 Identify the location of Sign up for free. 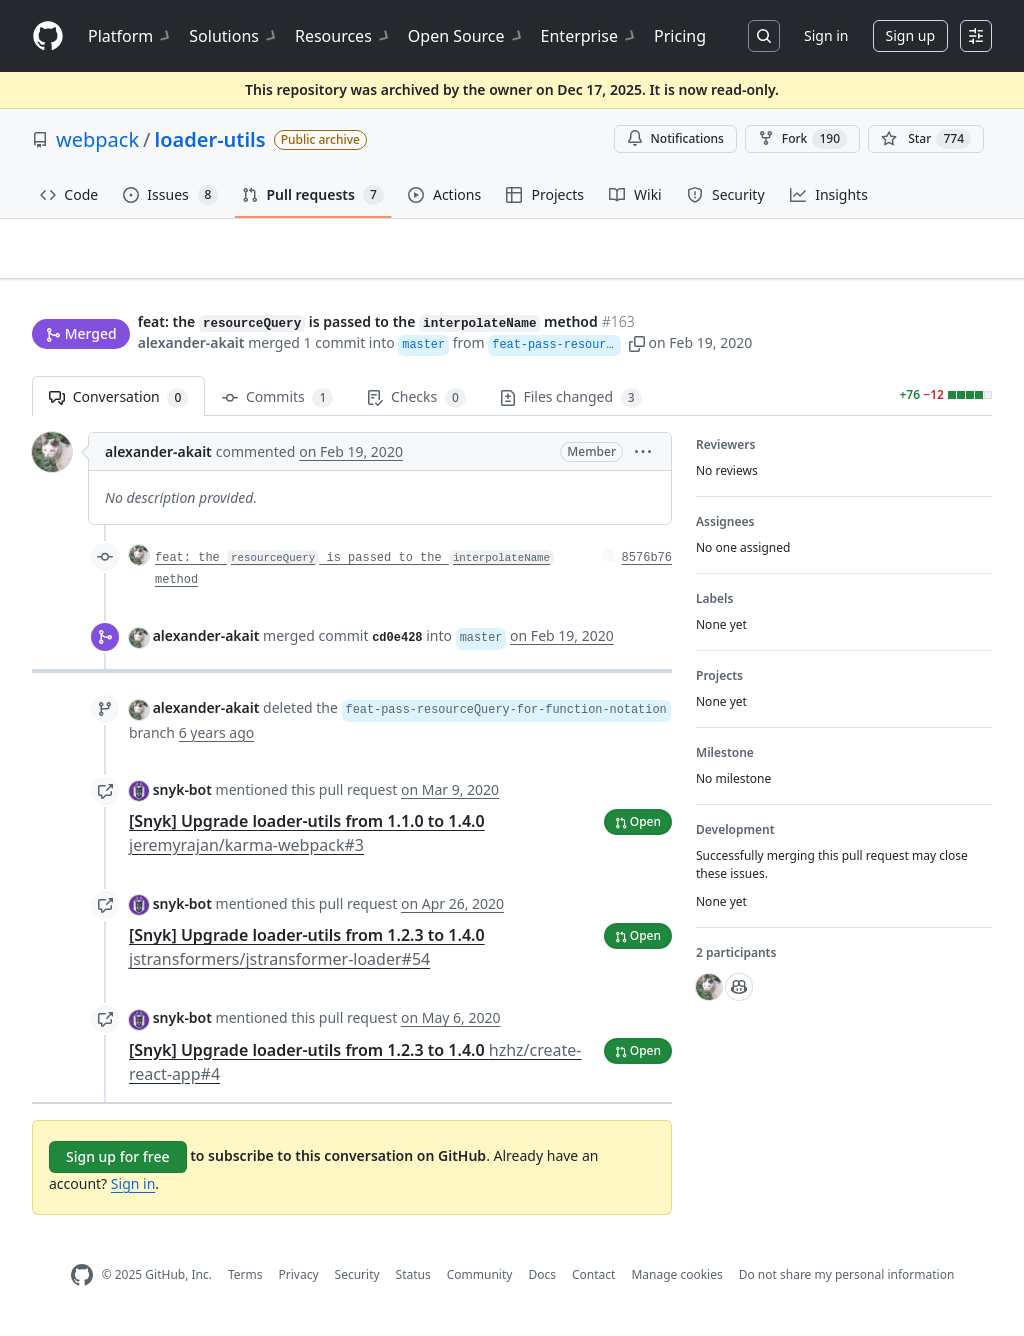
(118, 1164).